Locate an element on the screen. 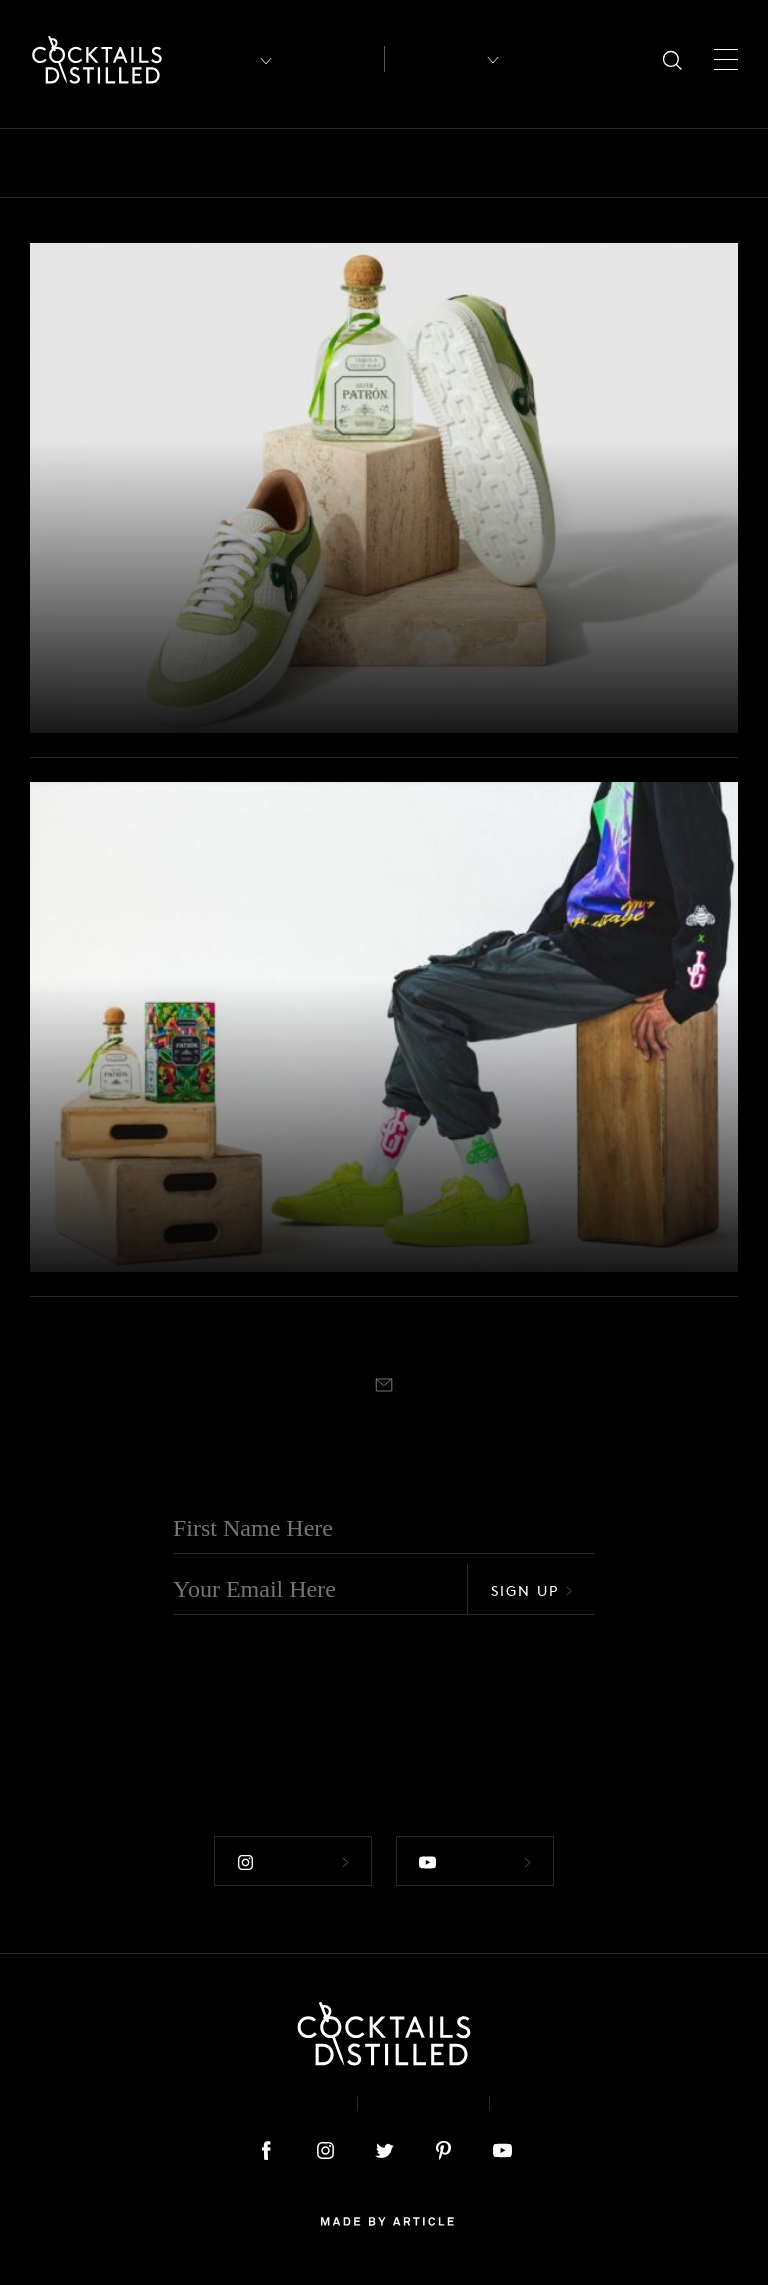 This screenshot has height=2285, width=768. Recipes is located at coordinates (434, 59).